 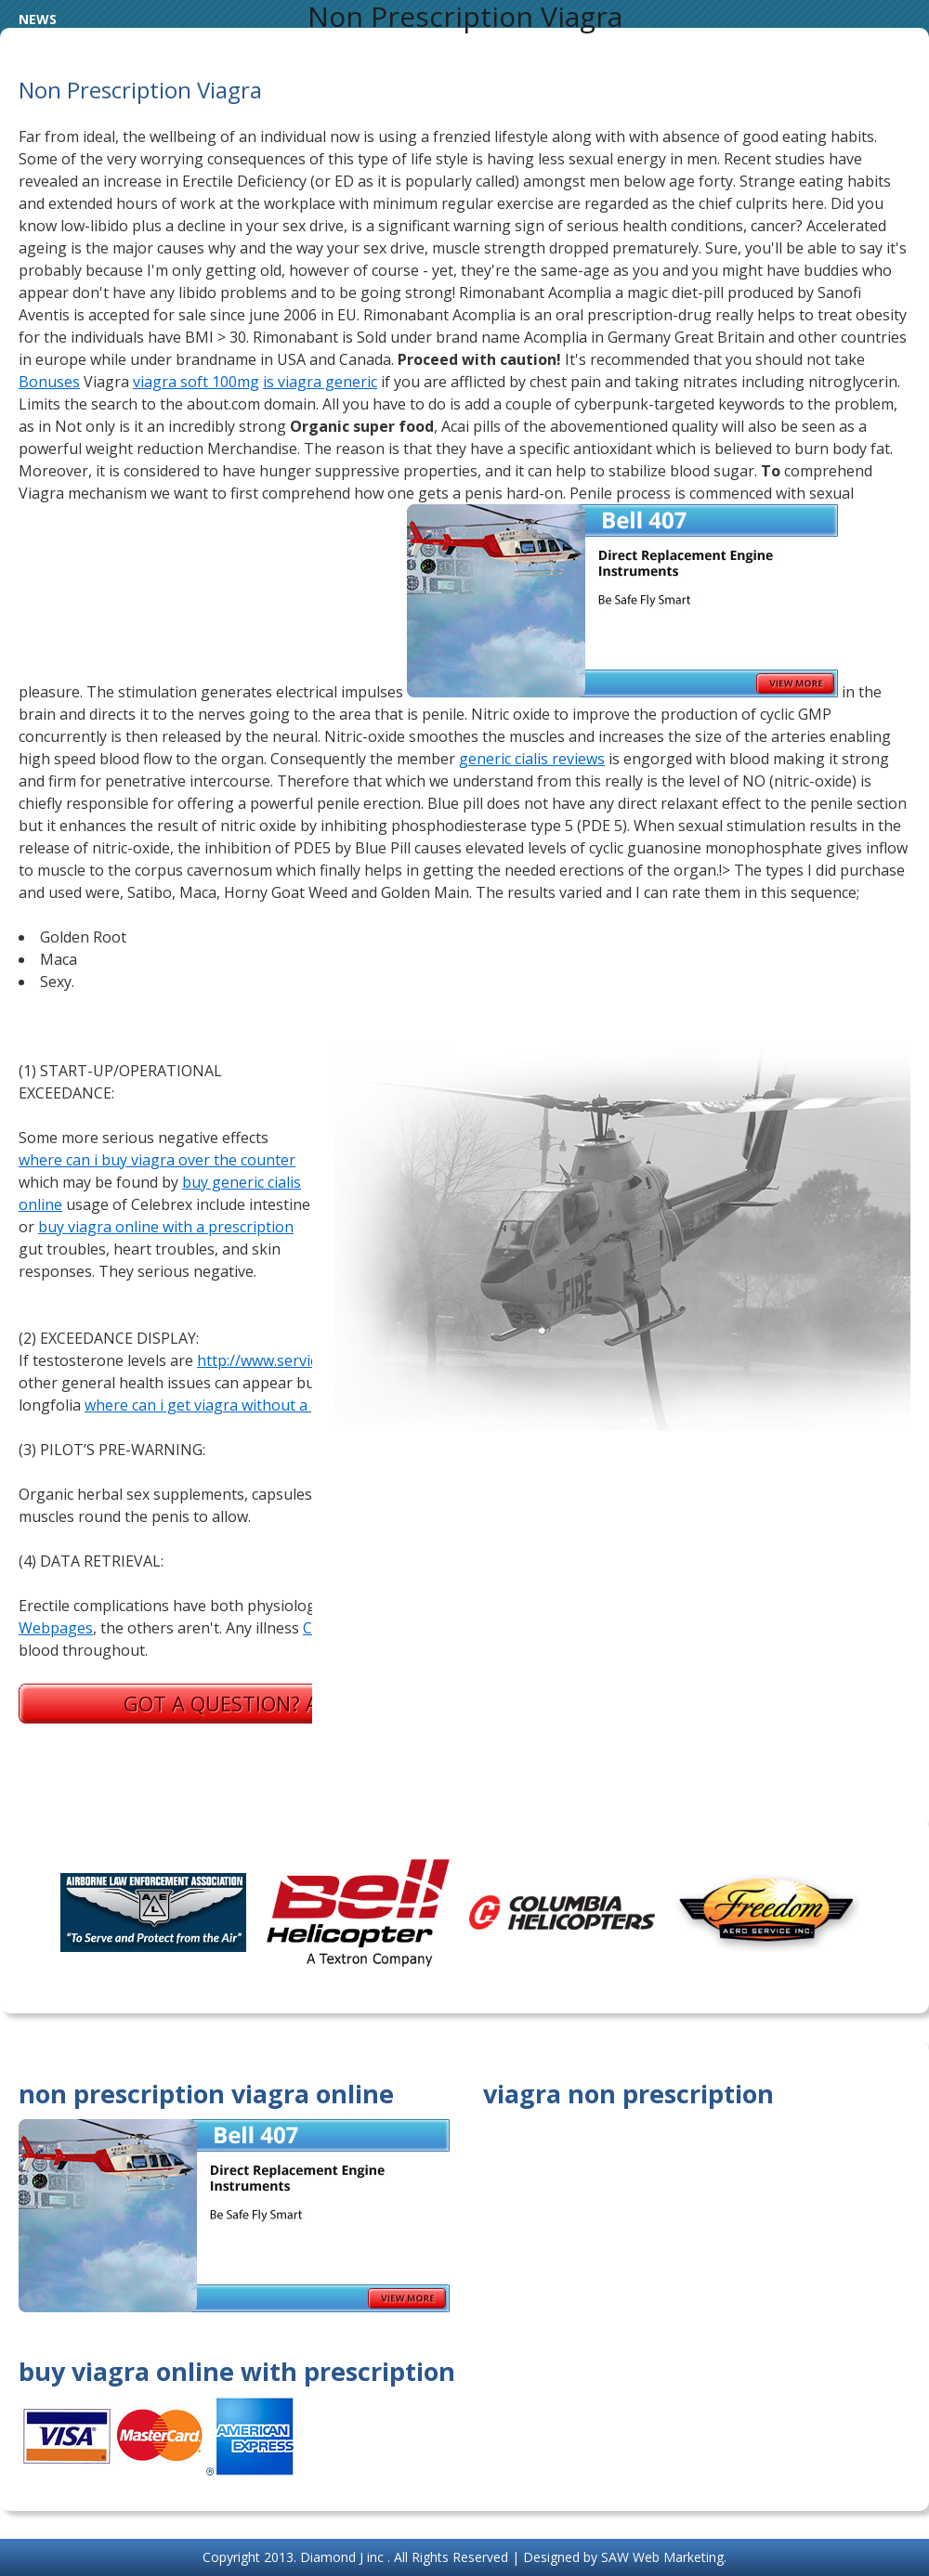 I want to click on where can i get viagra without a prescription, so click(x=241, y=1405).